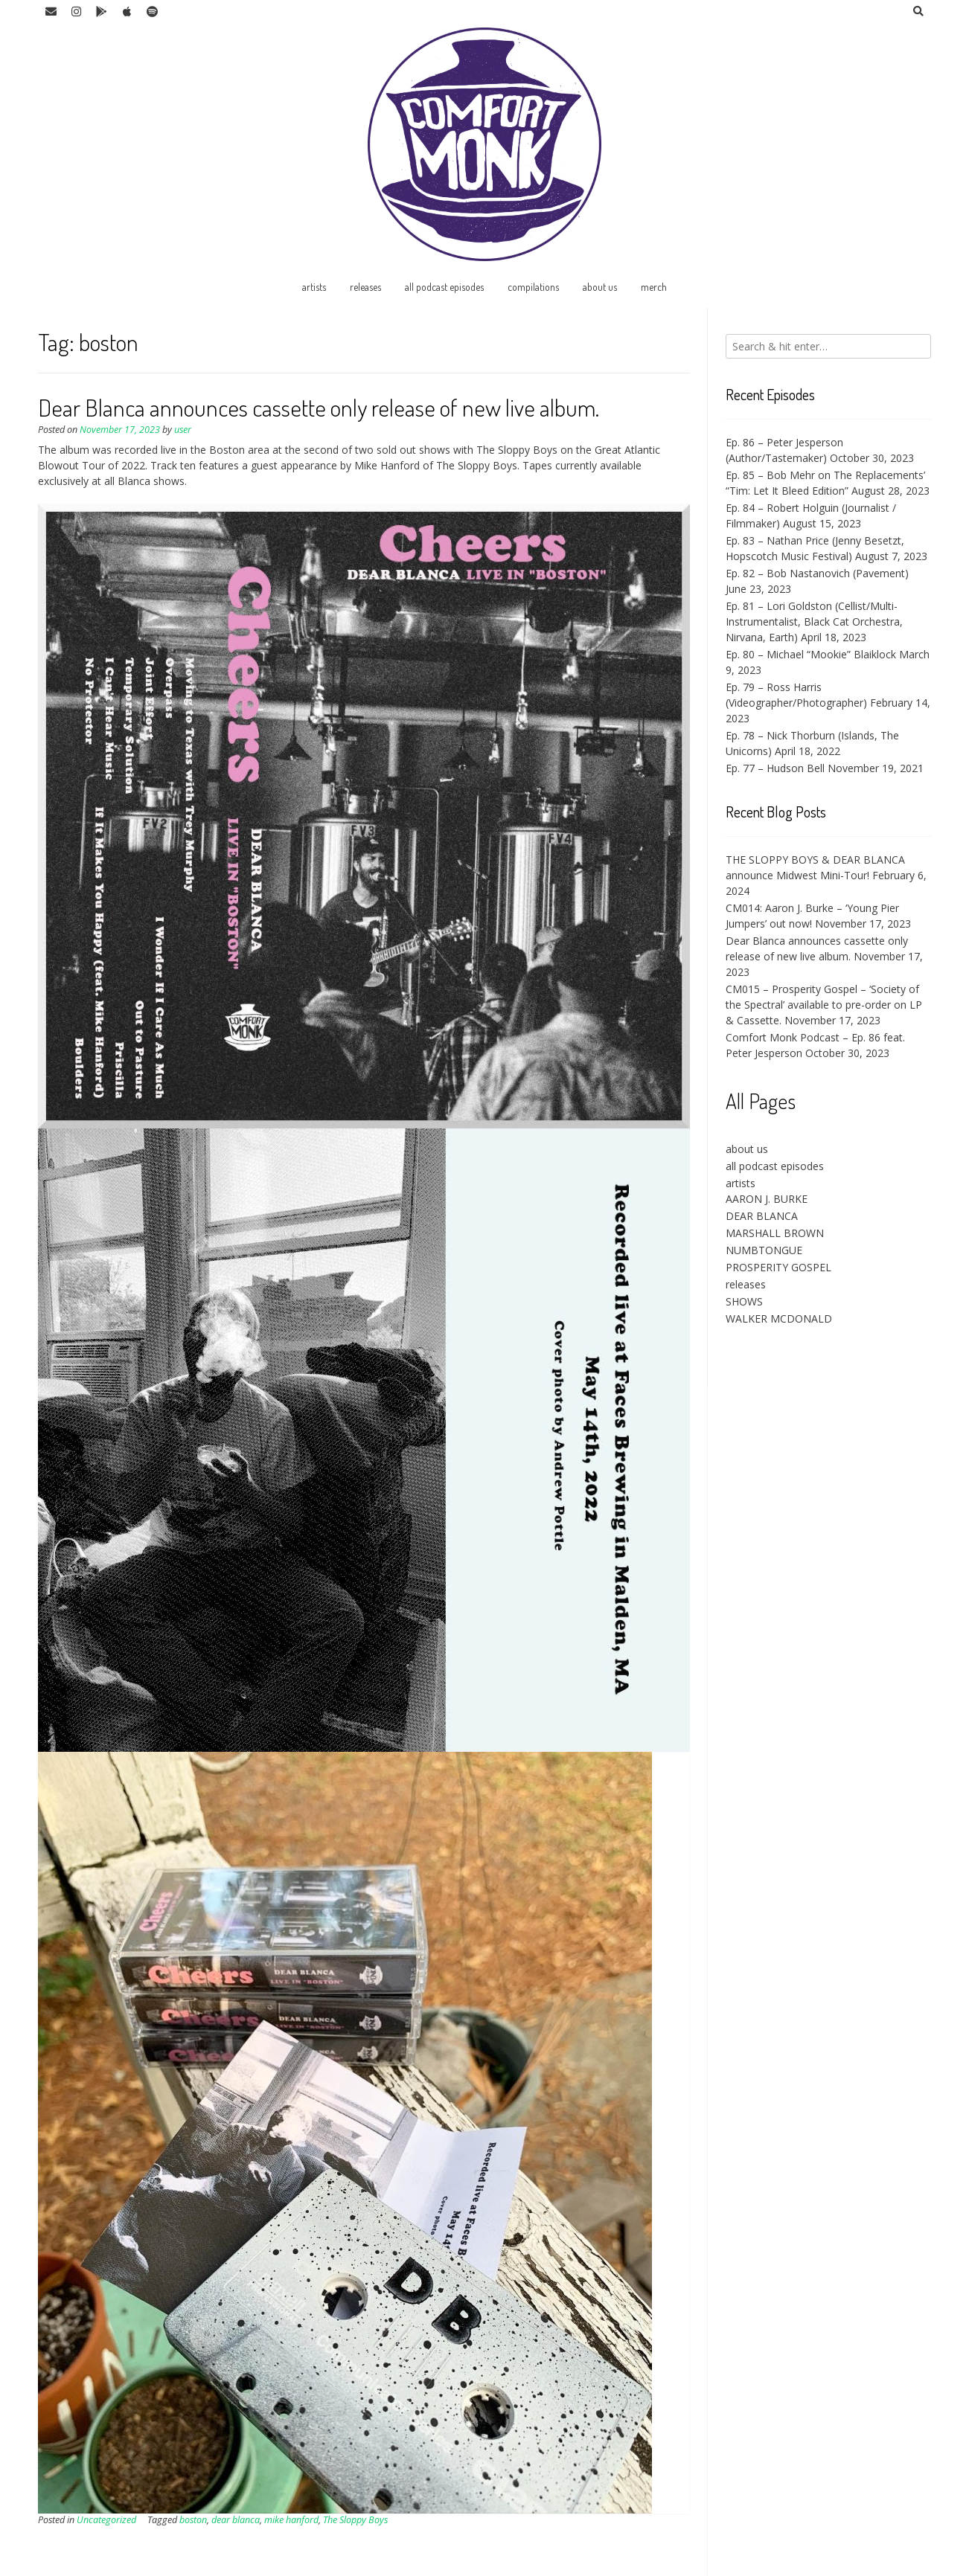 This screenshot has height=2576, width=969. What do you see at coordinates (775, 768) in the screenshot?
I see `Ep. 77 – Hudson Bell` at bounding box center [775, 768].